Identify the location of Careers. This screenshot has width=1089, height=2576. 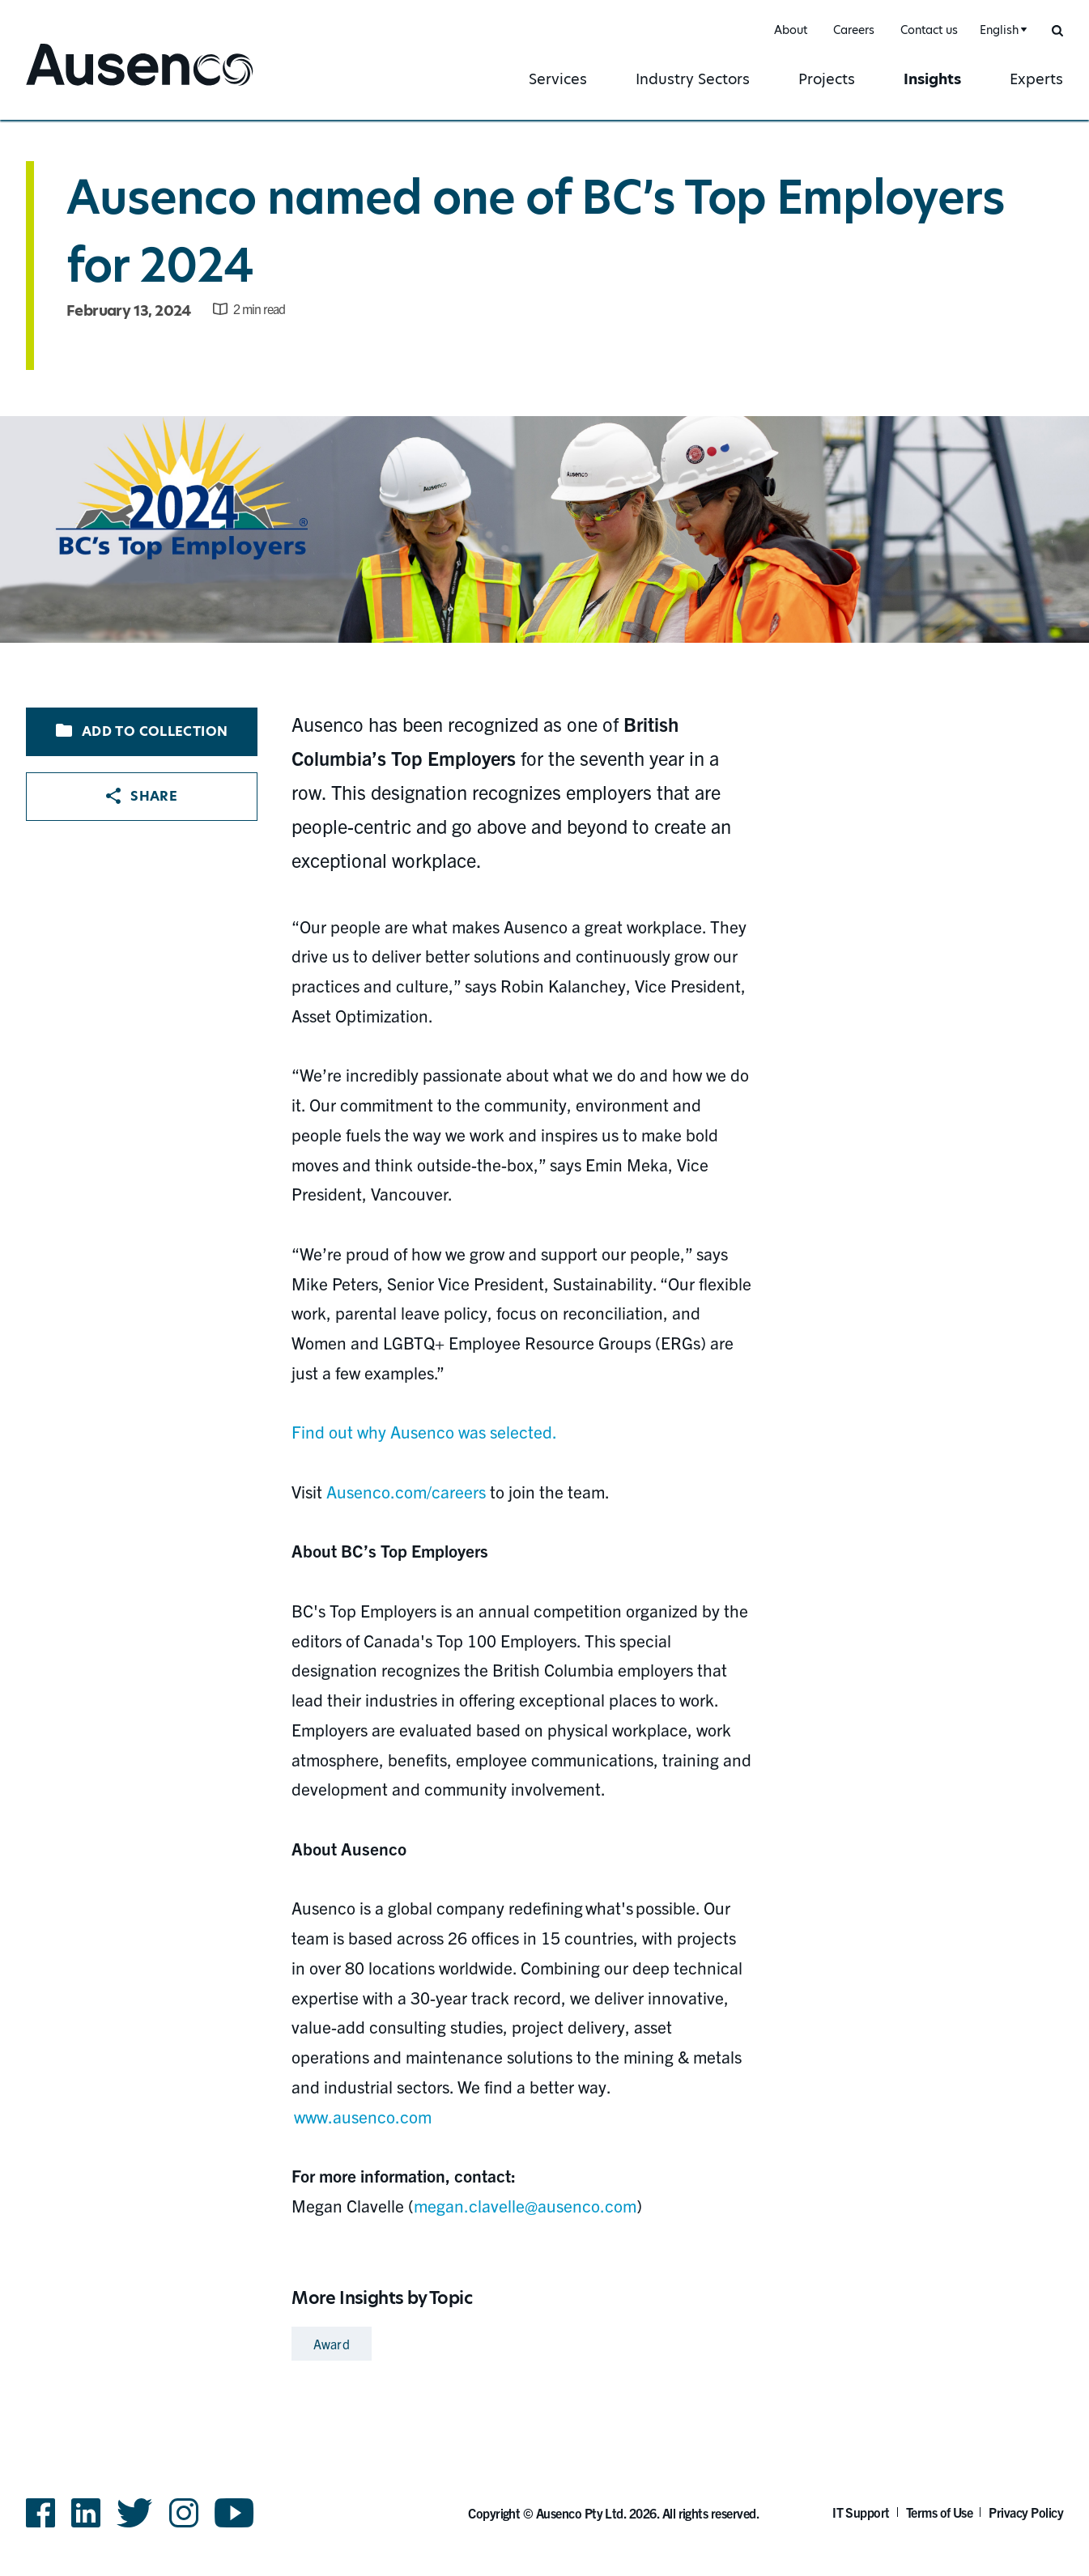
(853, 30).